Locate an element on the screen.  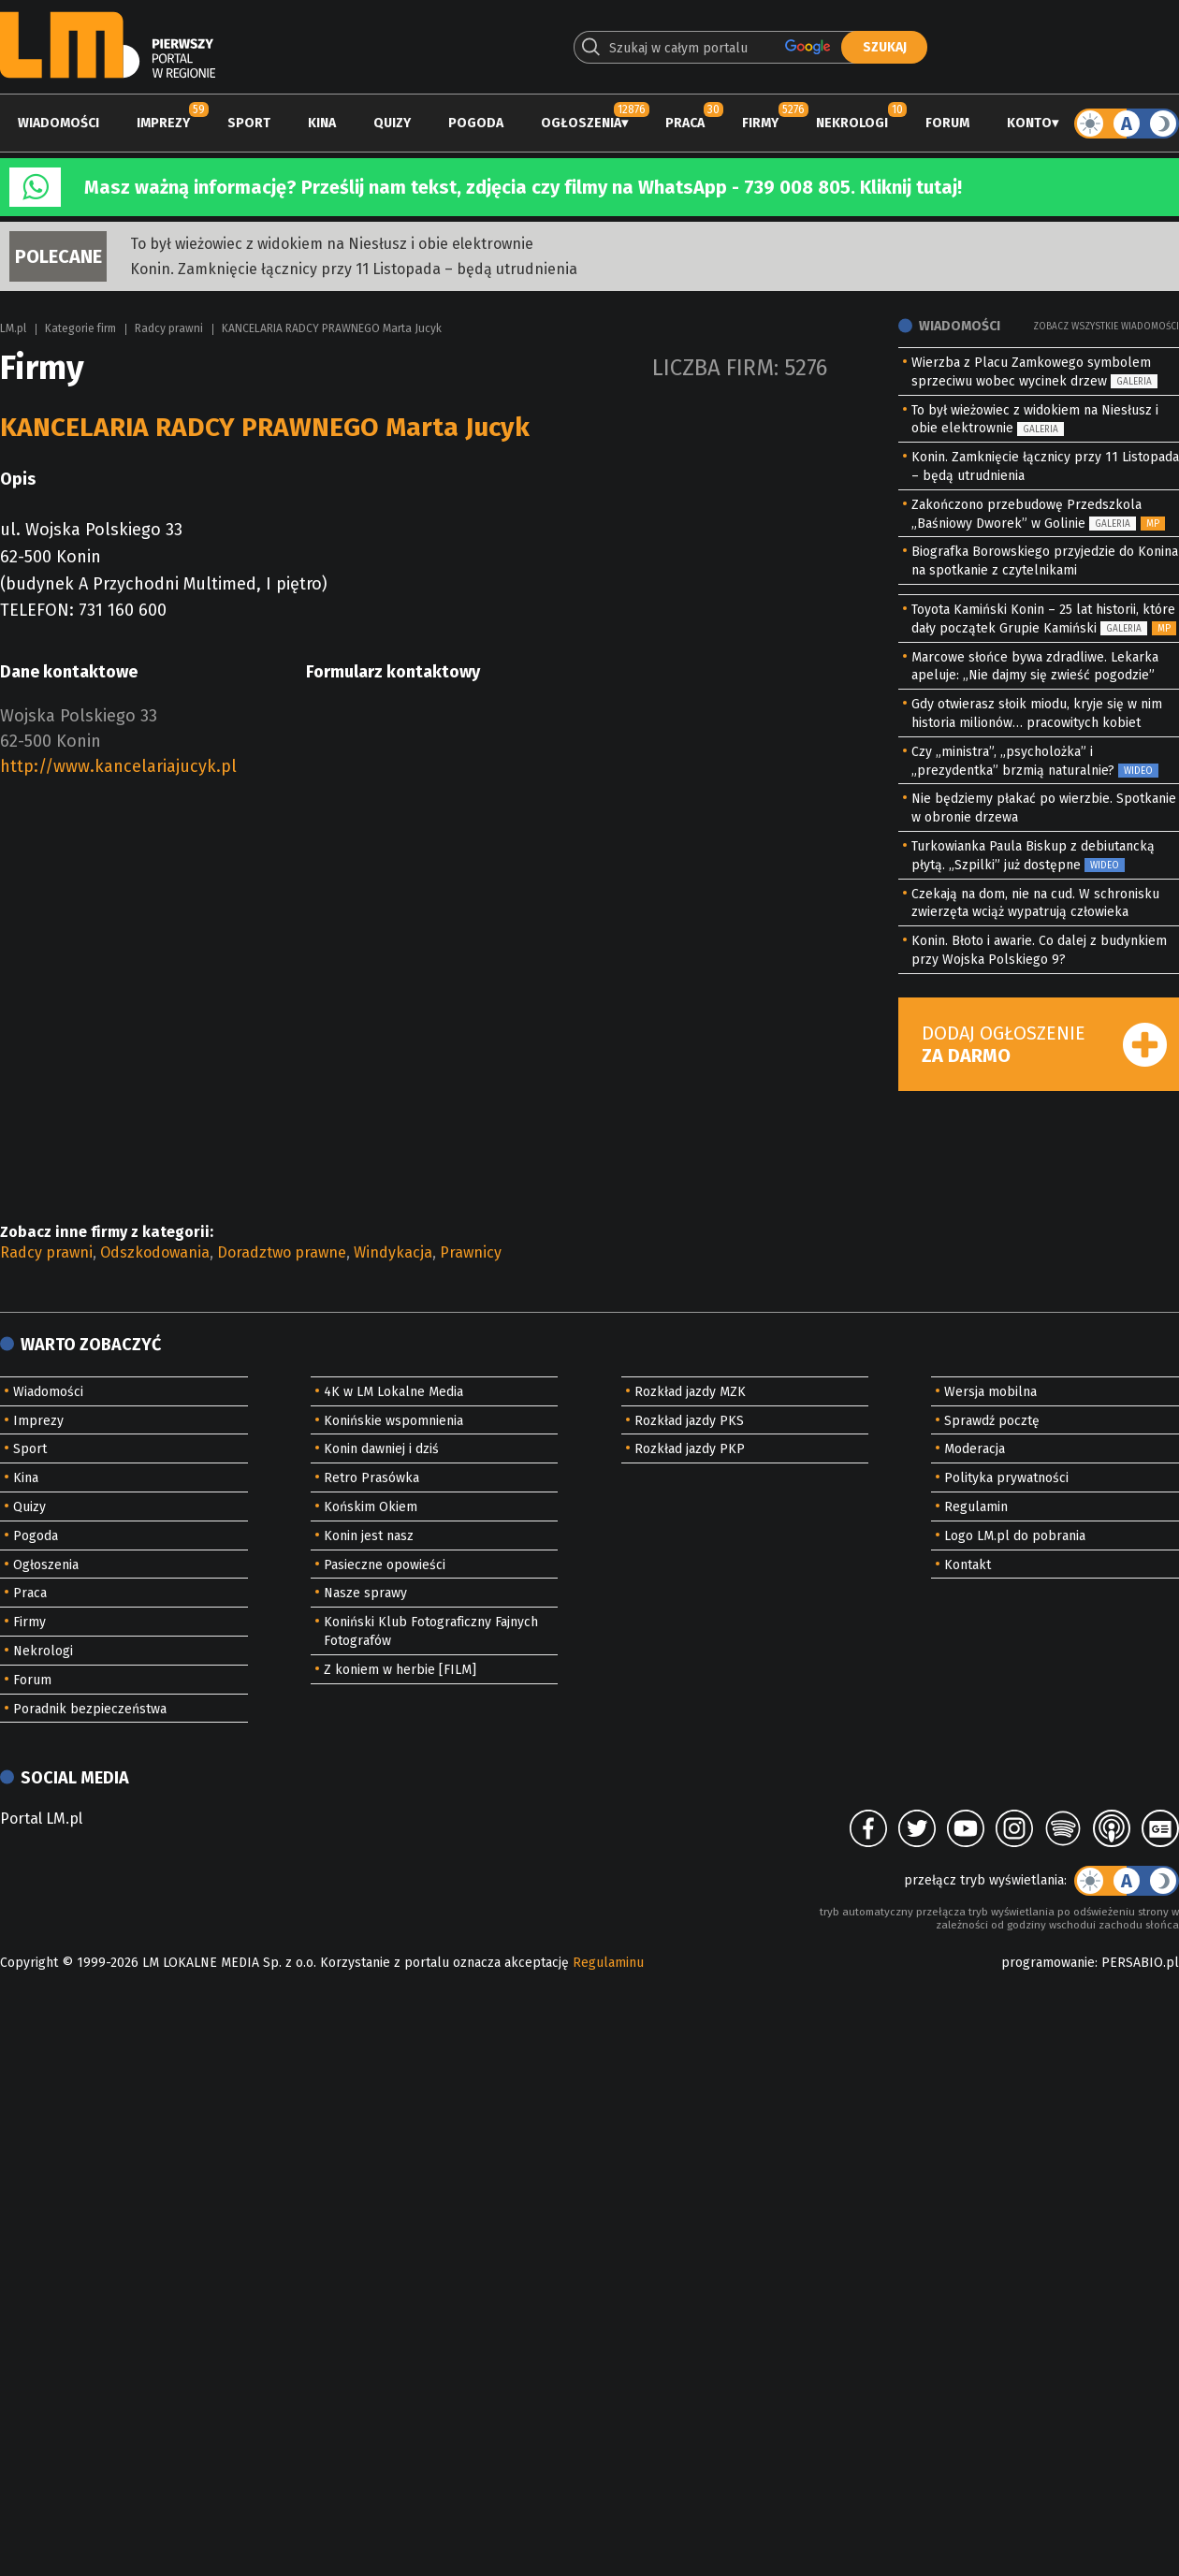
4K w LM Lokalne Media is located at coordinates (393, 1392).